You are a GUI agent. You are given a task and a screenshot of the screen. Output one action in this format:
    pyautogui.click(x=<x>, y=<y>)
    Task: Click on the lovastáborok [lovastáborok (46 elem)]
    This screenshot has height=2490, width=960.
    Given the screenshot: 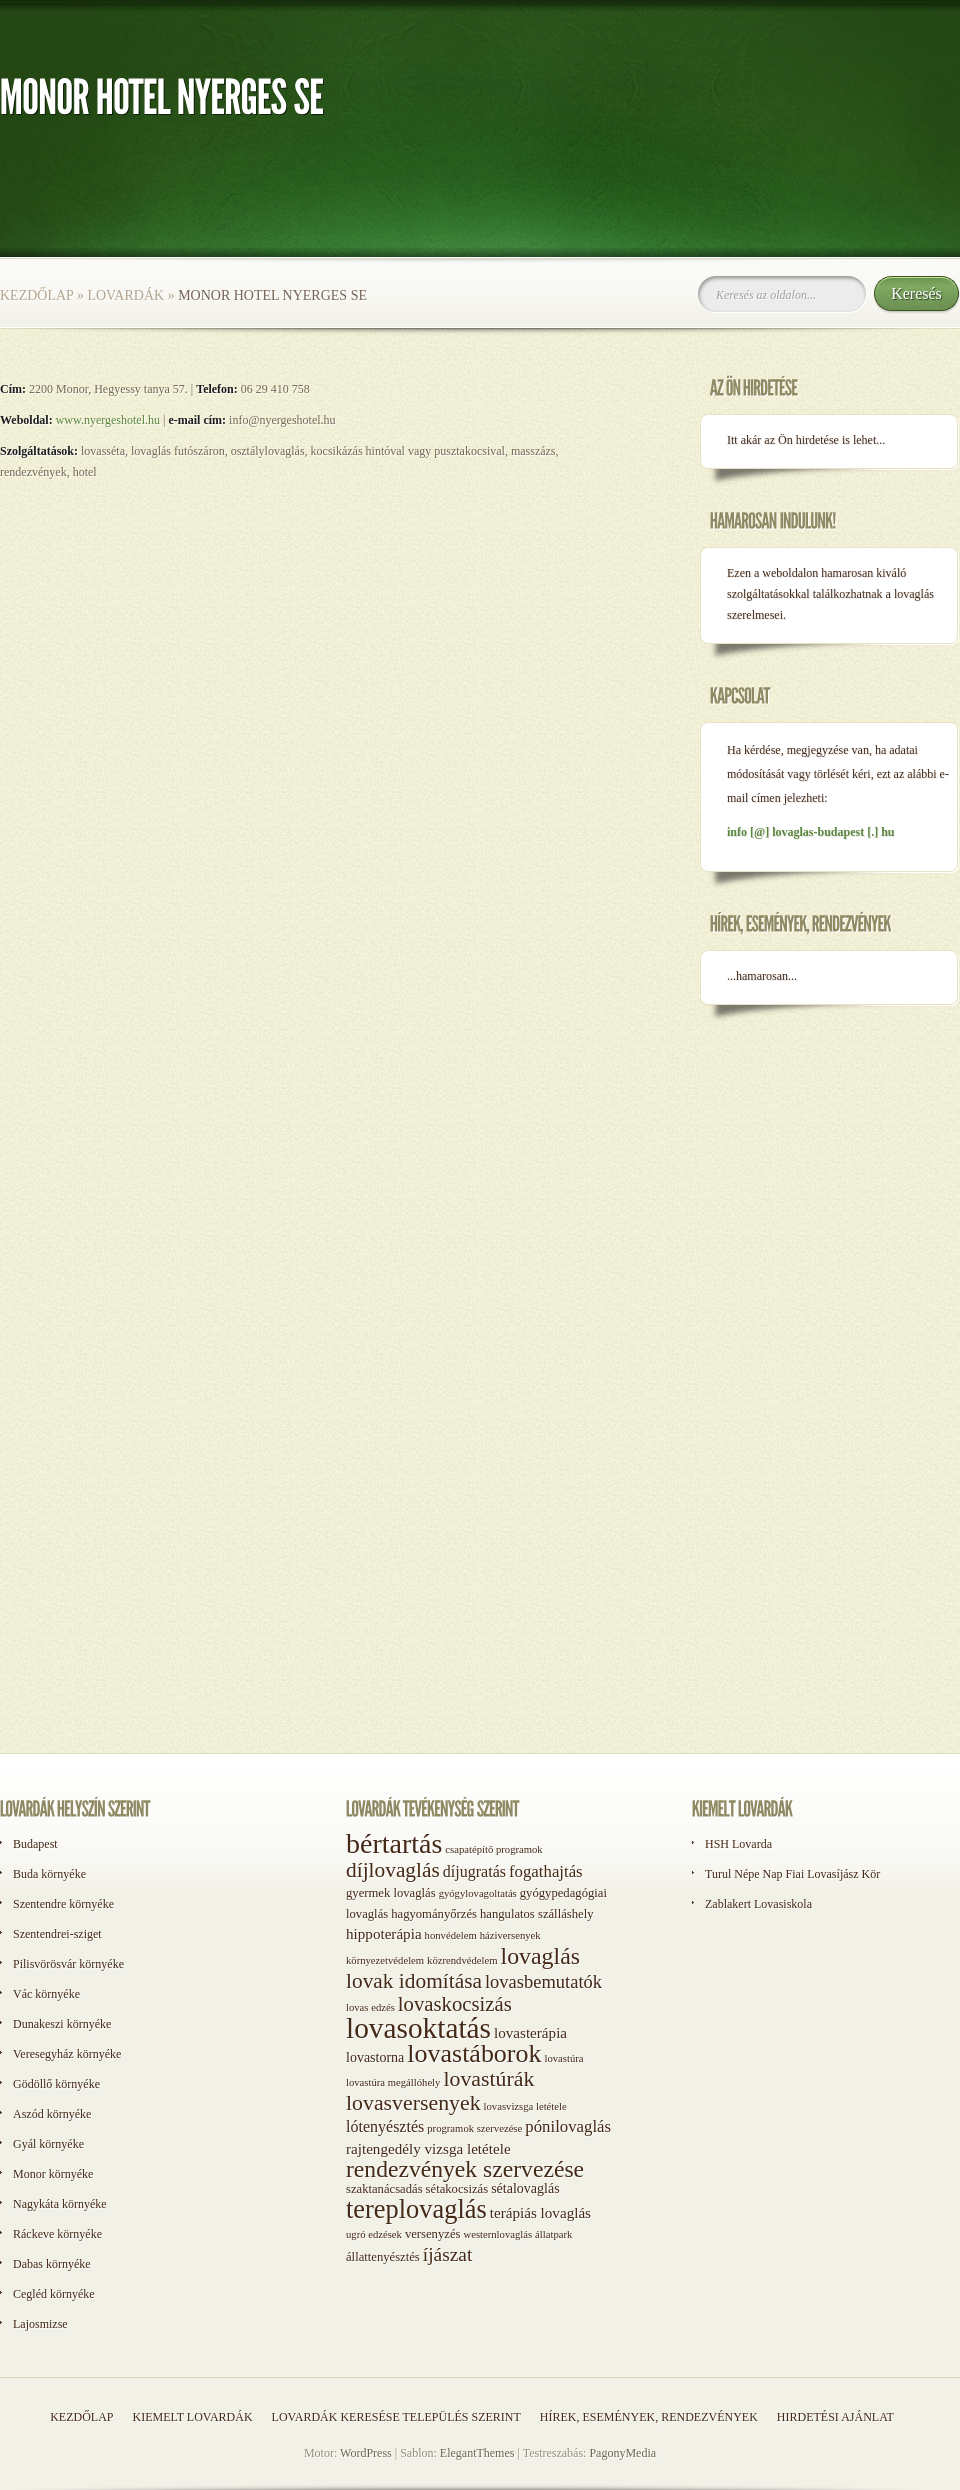 What is the action you would take?
    pyautogui.click(x=474, y=2053)
    